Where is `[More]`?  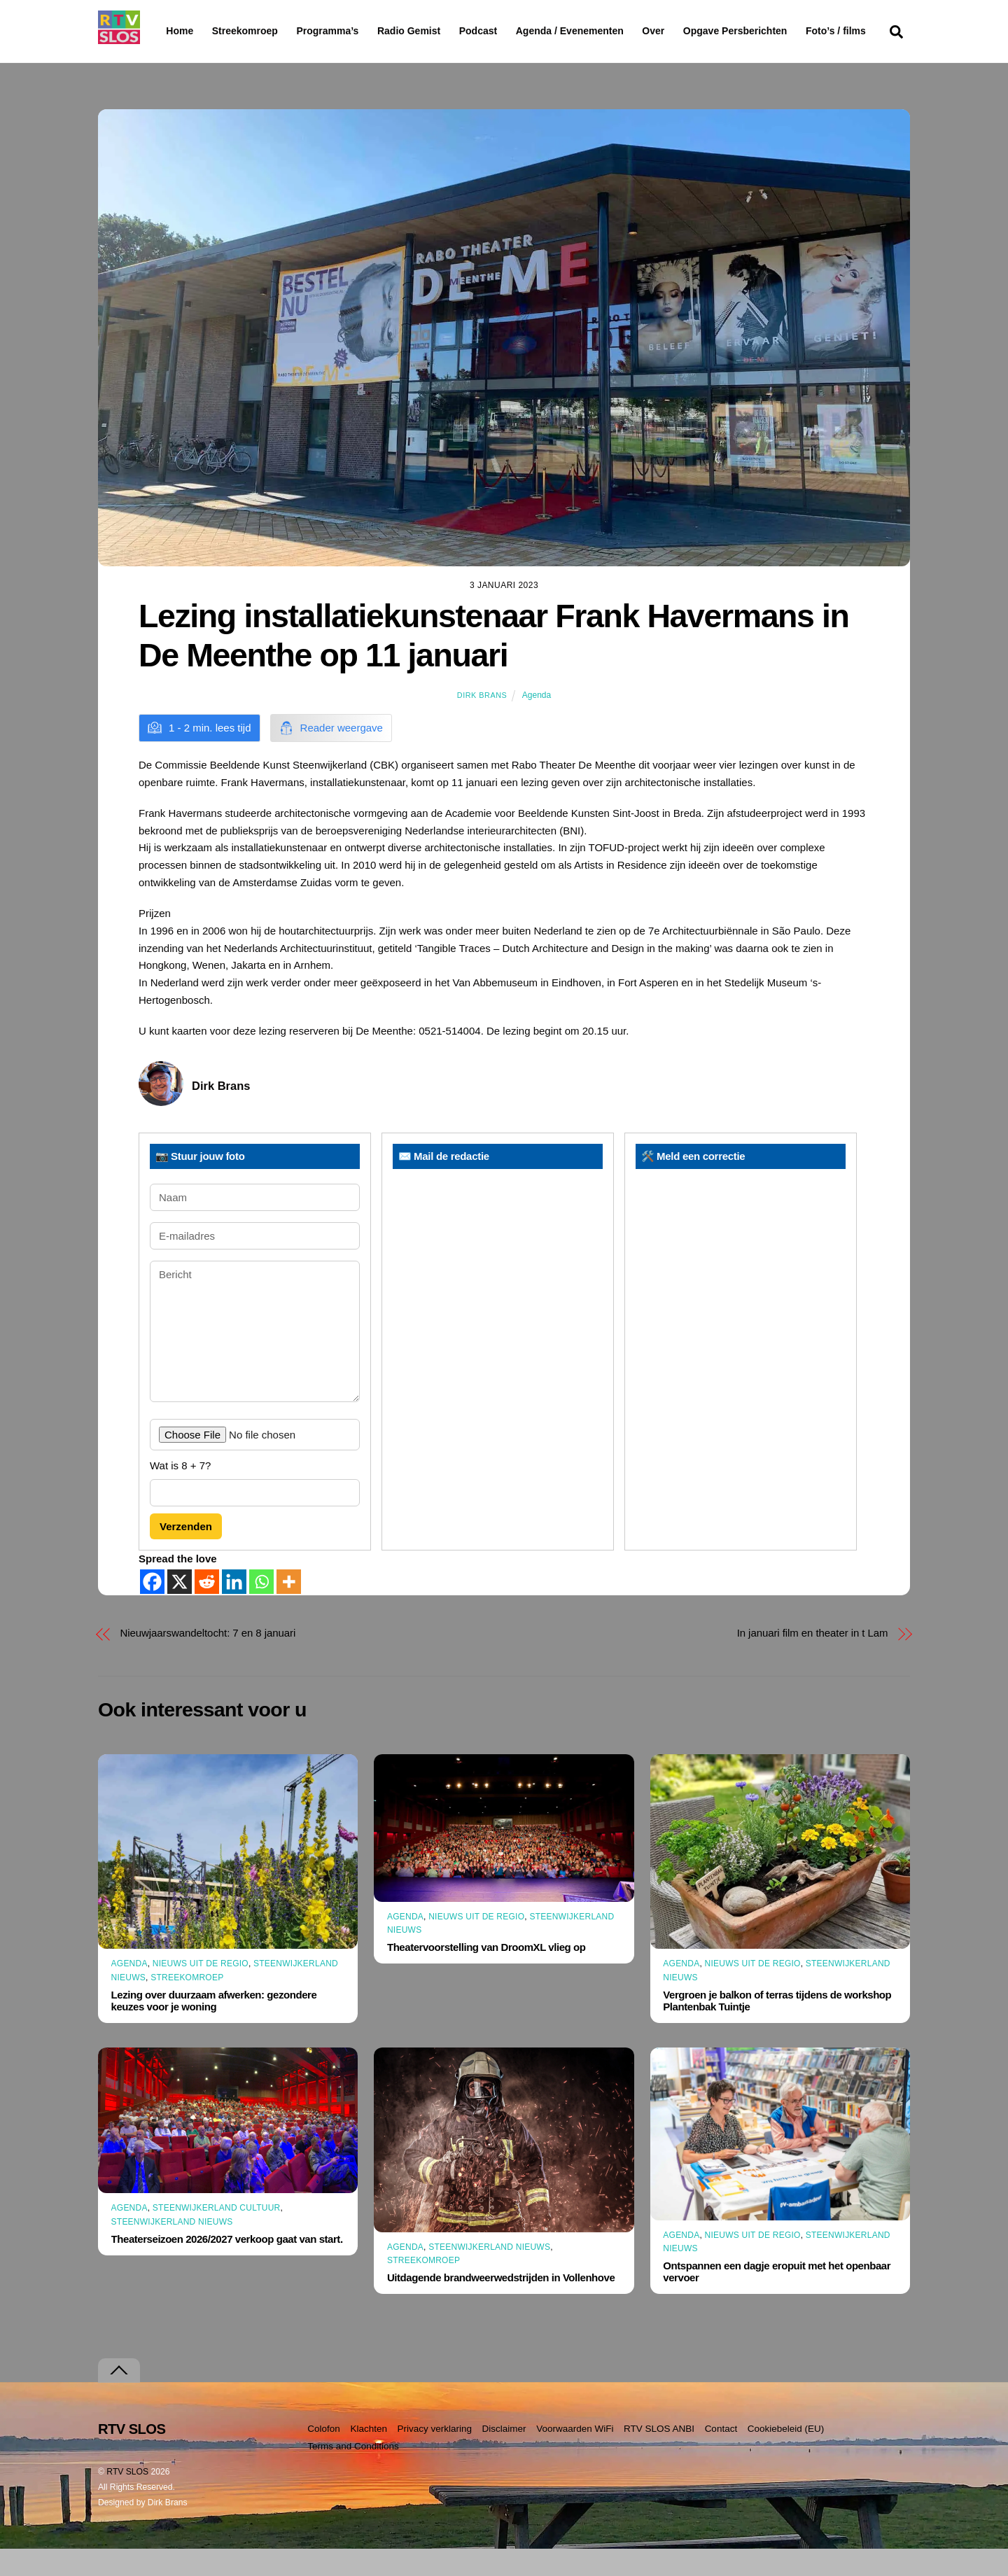 [More] is located at coordinates (288, 1609).